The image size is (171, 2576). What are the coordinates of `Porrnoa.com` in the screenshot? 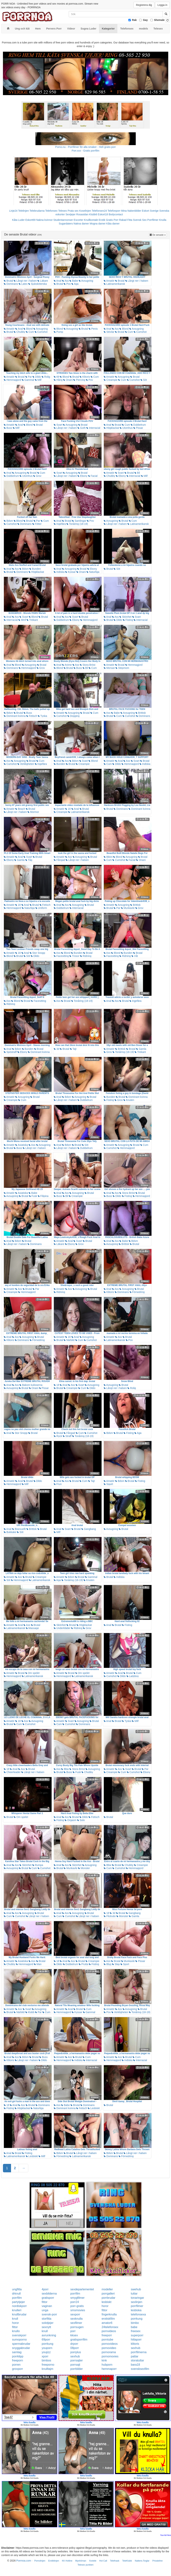 It's located at (23, 2560).